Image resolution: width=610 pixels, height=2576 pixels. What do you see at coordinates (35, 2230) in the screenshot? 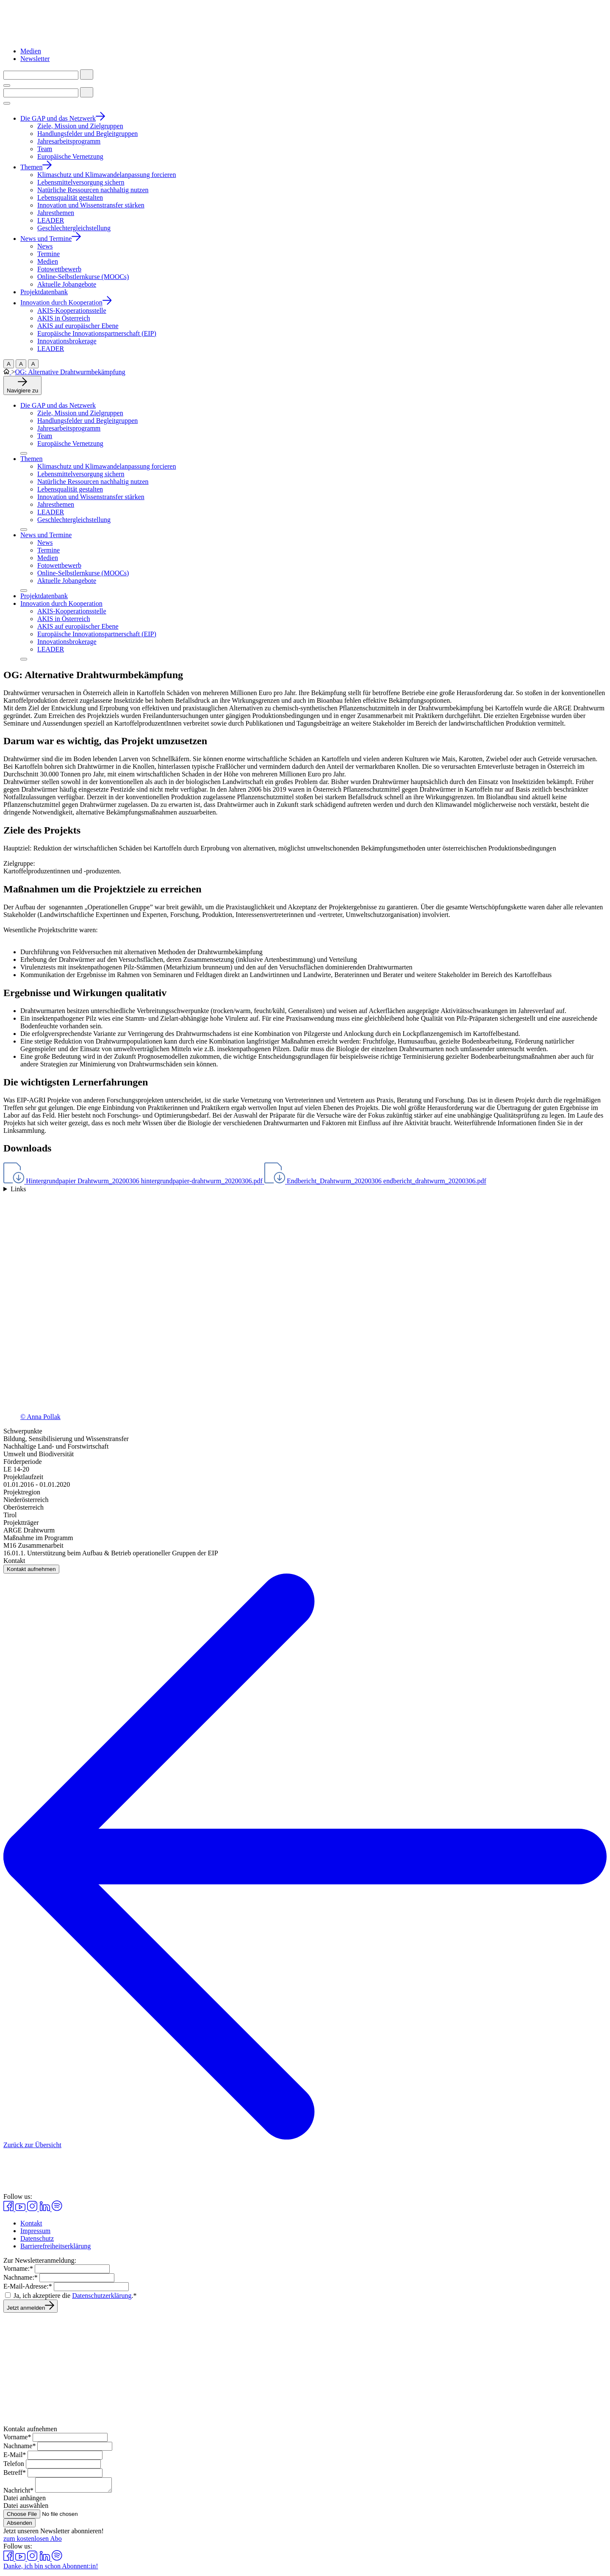
I see `Impressum` at bounding box center [35, 2230].